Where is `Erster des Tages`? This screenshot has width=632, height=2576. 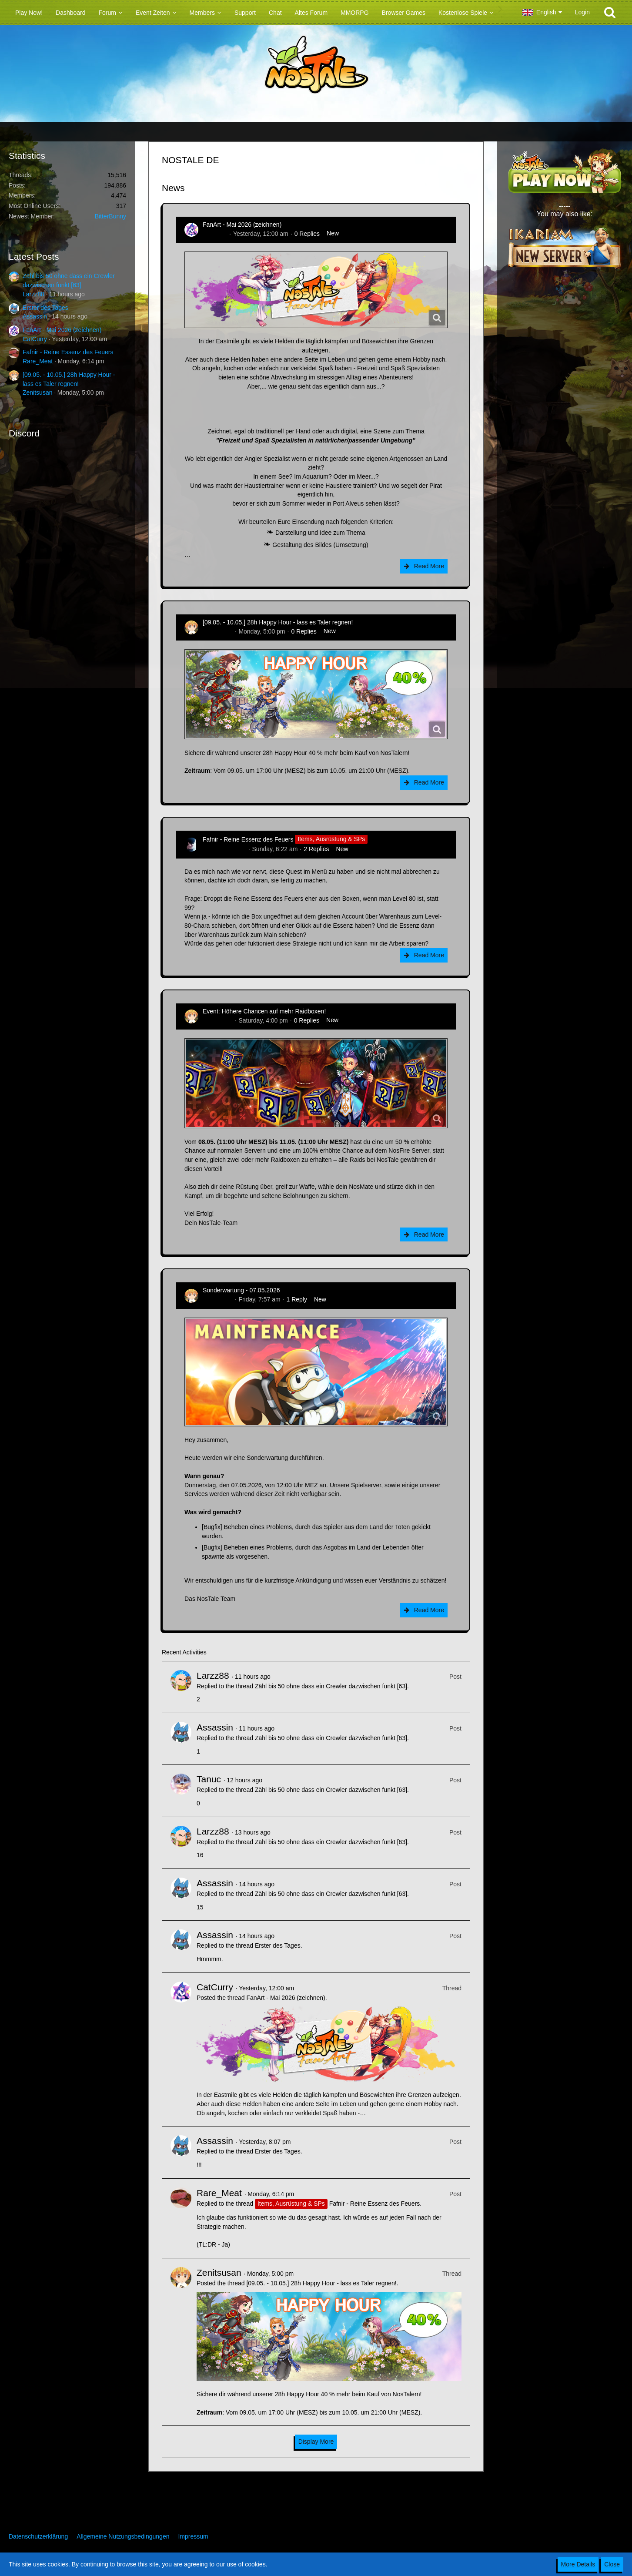
Erster des Tages is located at coordinates (45, 307).